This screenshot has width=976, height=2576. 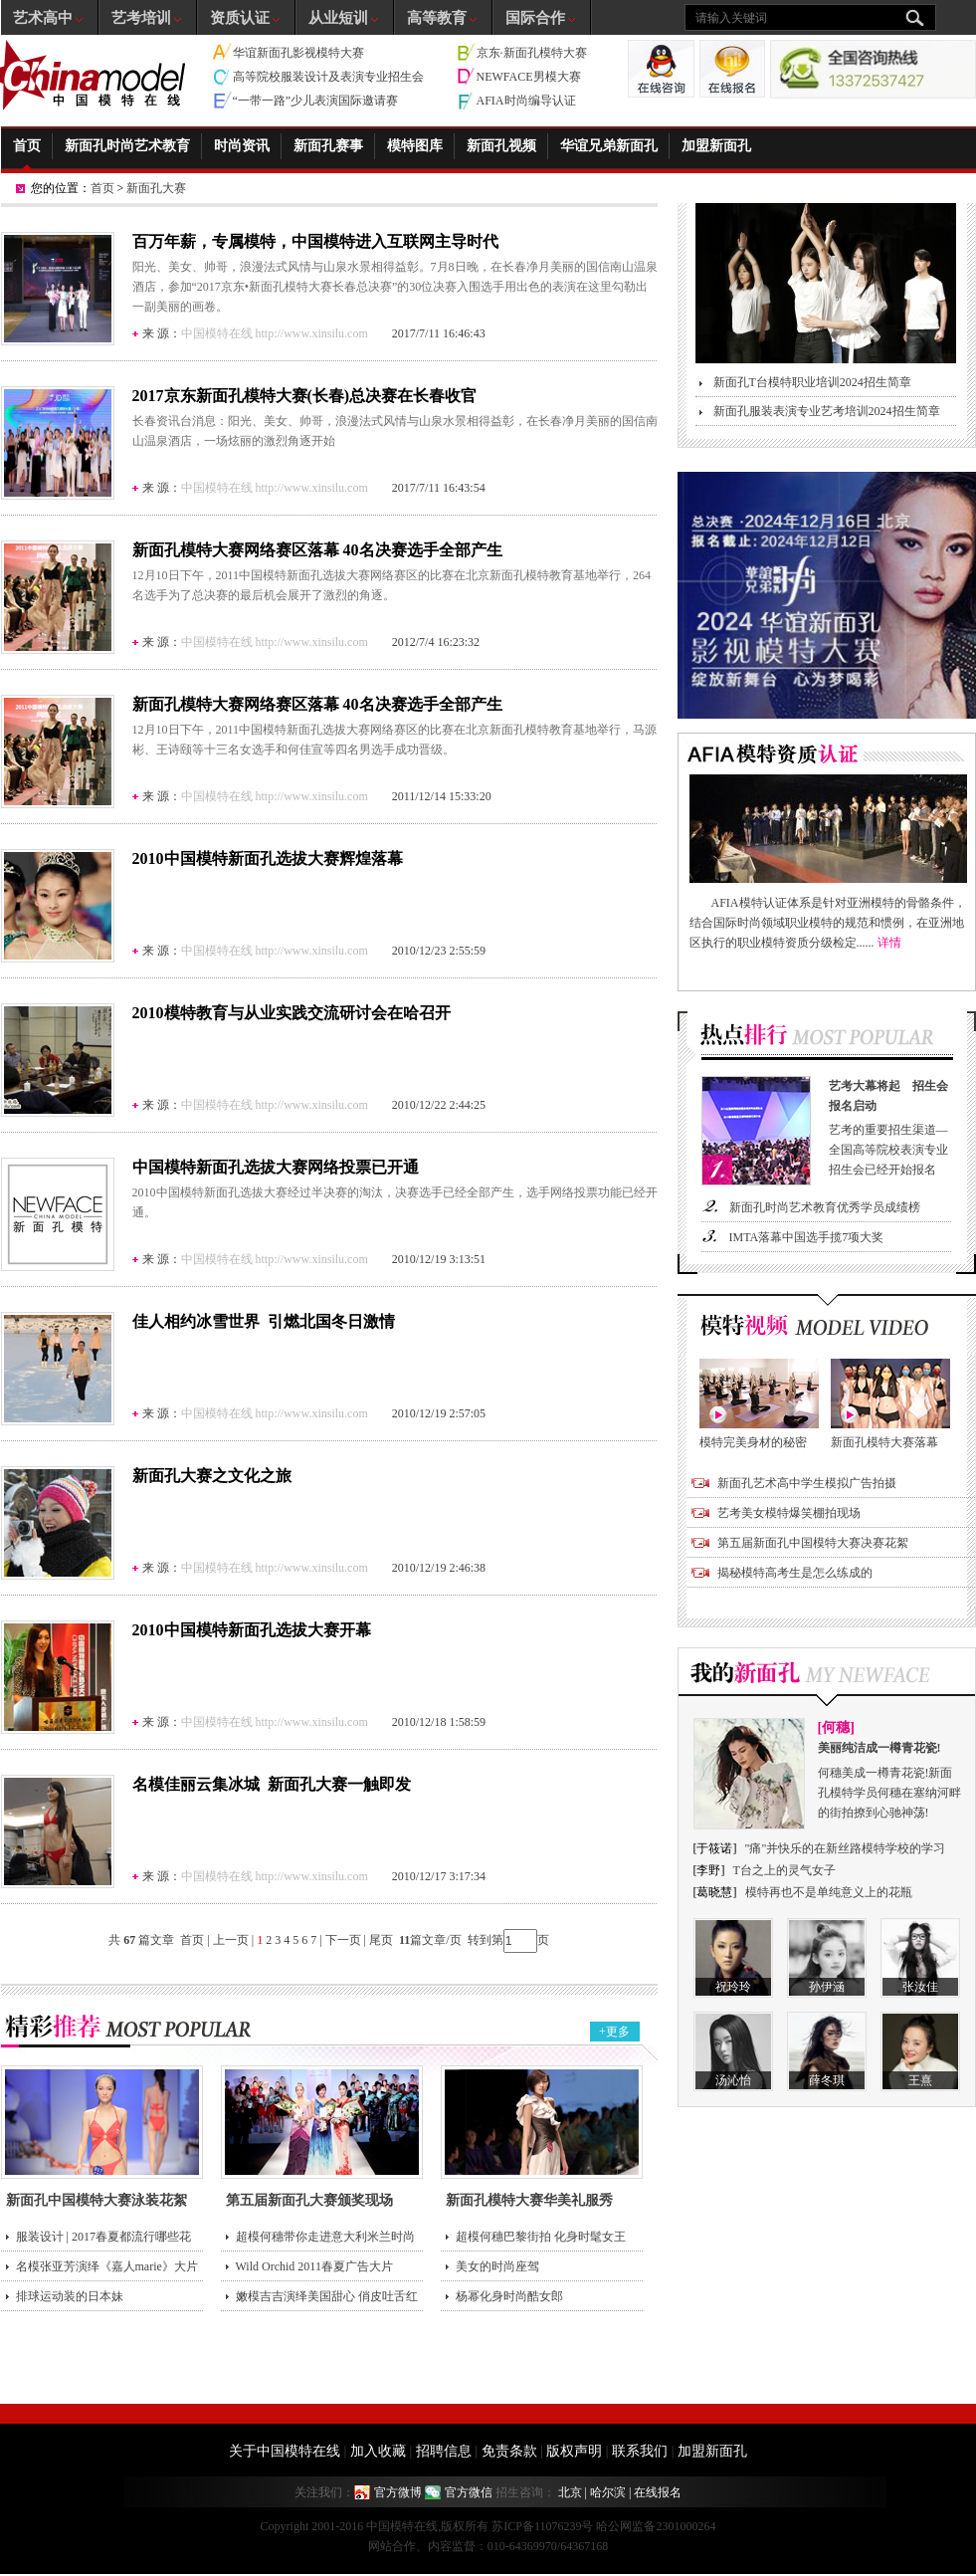 I want to click on 佳人相约冰雪世界 引燃北国冬日激情, so click(x=263, y=1321).